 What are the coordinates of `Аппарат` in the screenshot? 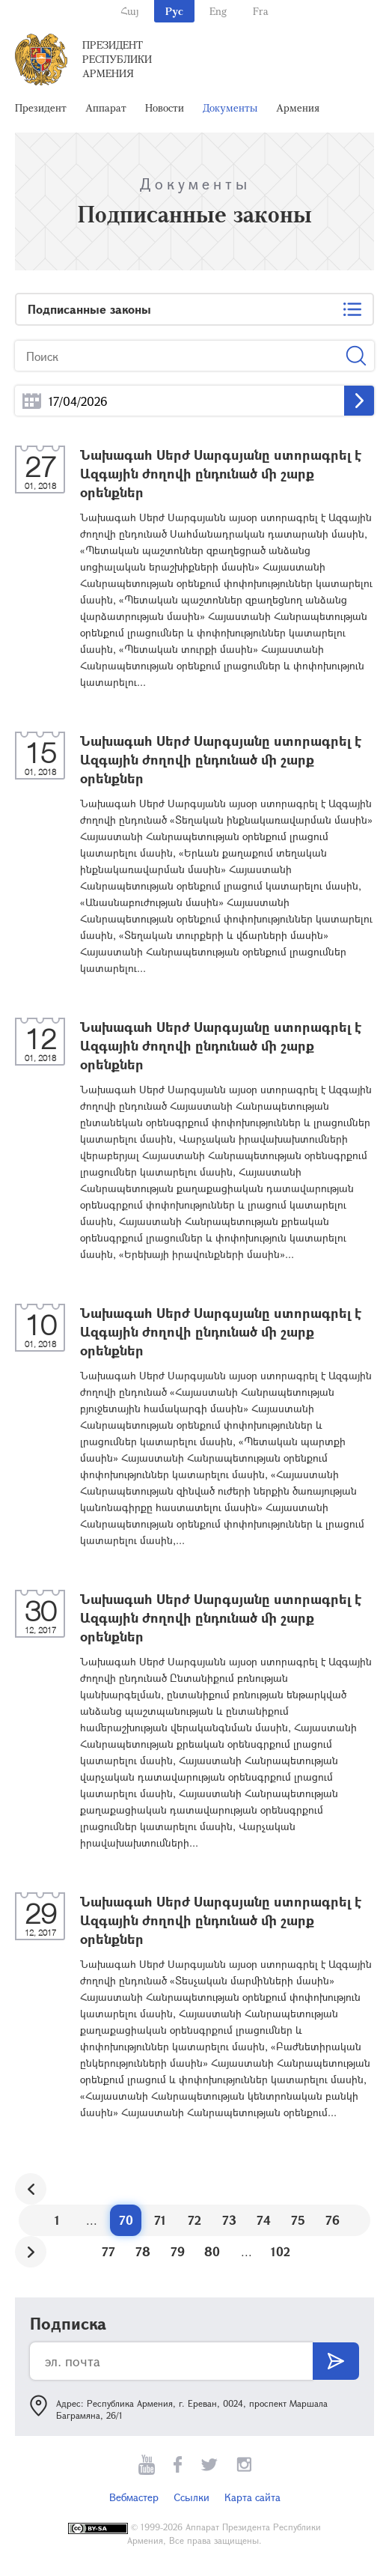 It's located at (105, 107).